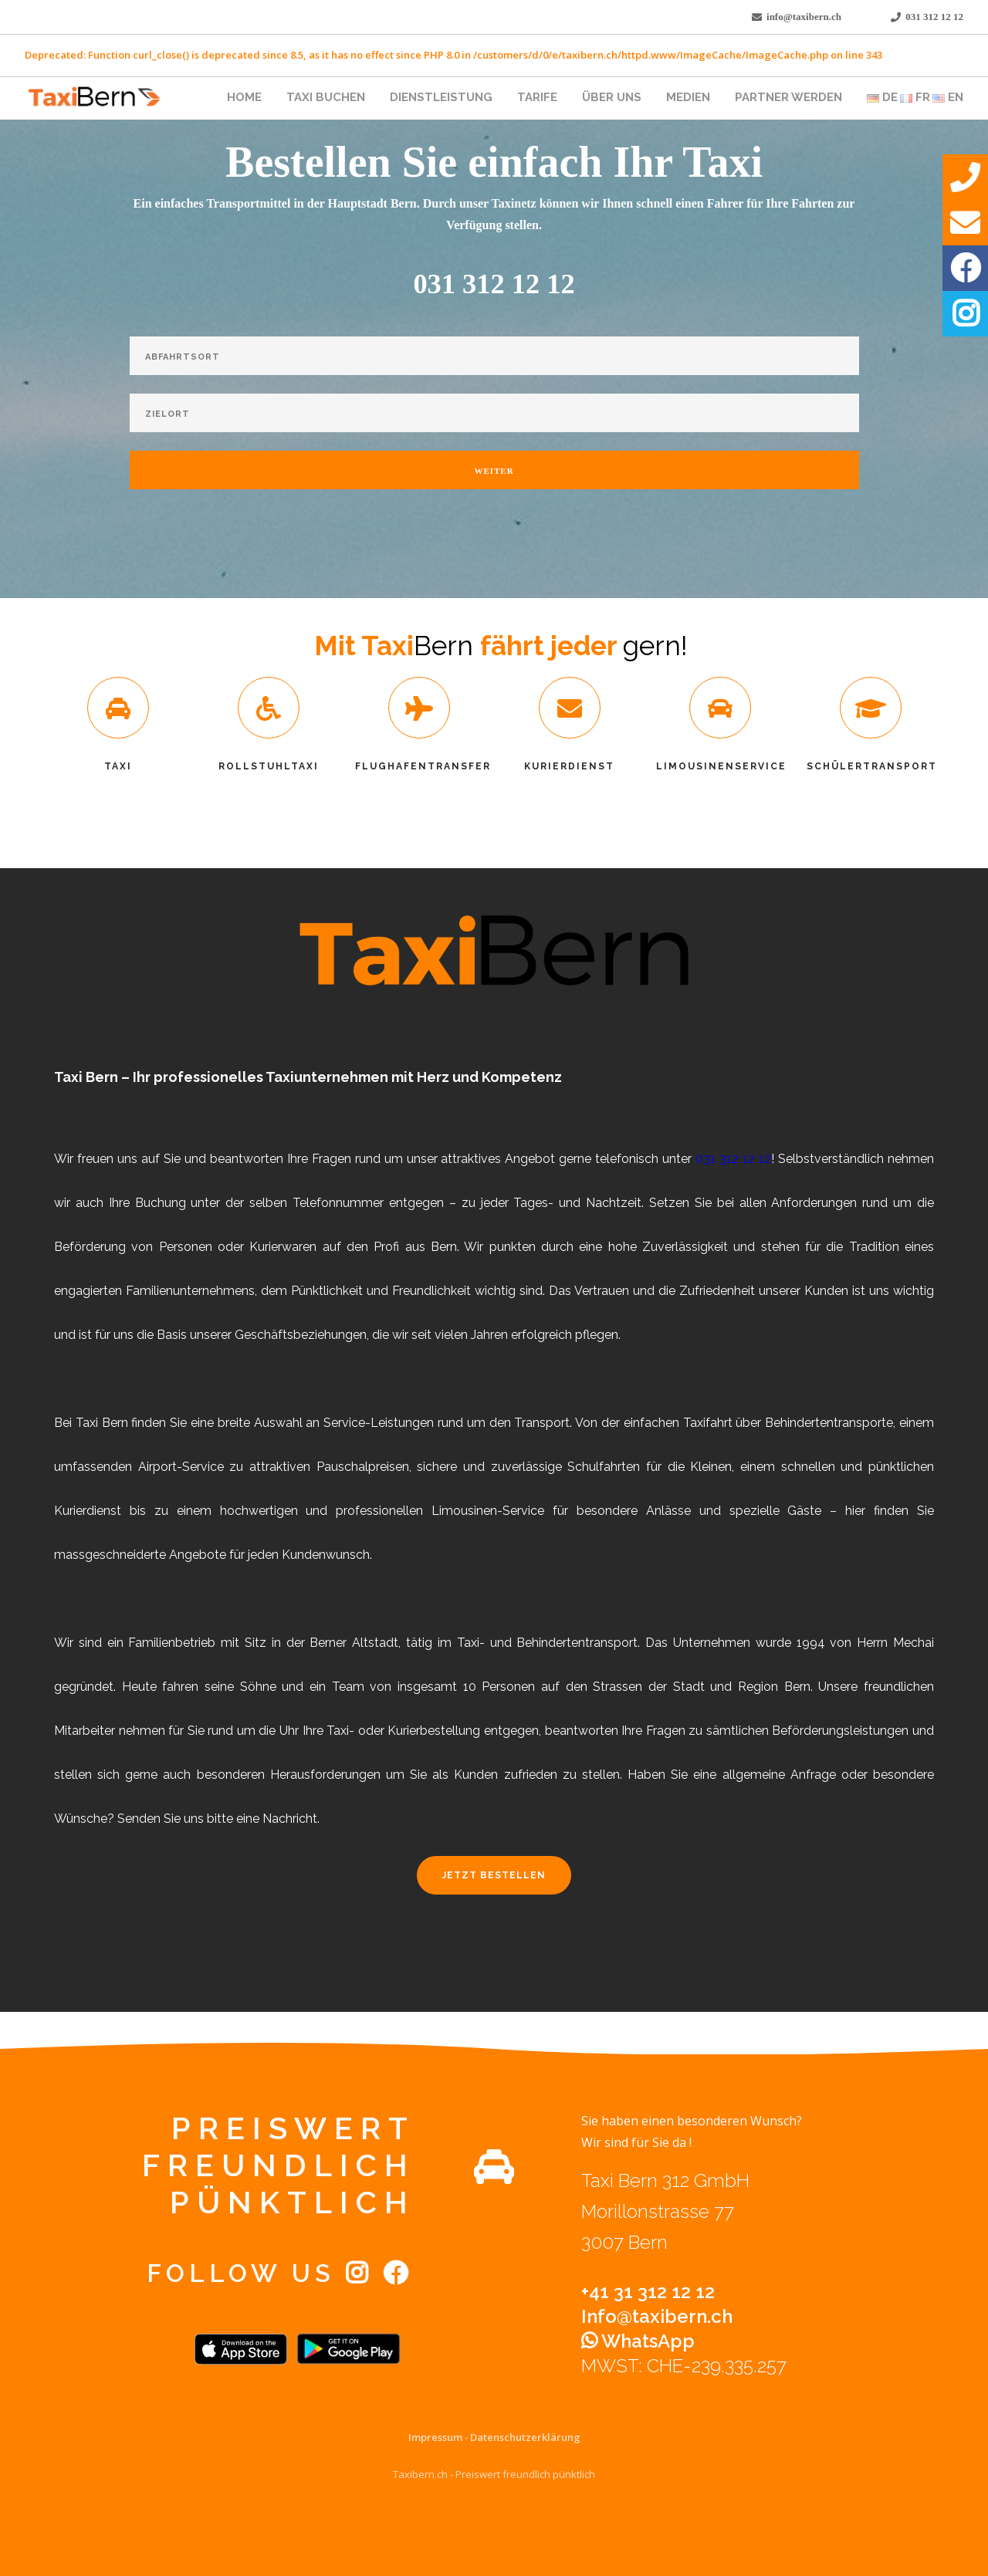 The width and height of the screenshot is (988, 2576). What do you see at coordinates (325, 97) in the screenshot?
I see `Taxi Buchen` at bounding box center [325, 97].